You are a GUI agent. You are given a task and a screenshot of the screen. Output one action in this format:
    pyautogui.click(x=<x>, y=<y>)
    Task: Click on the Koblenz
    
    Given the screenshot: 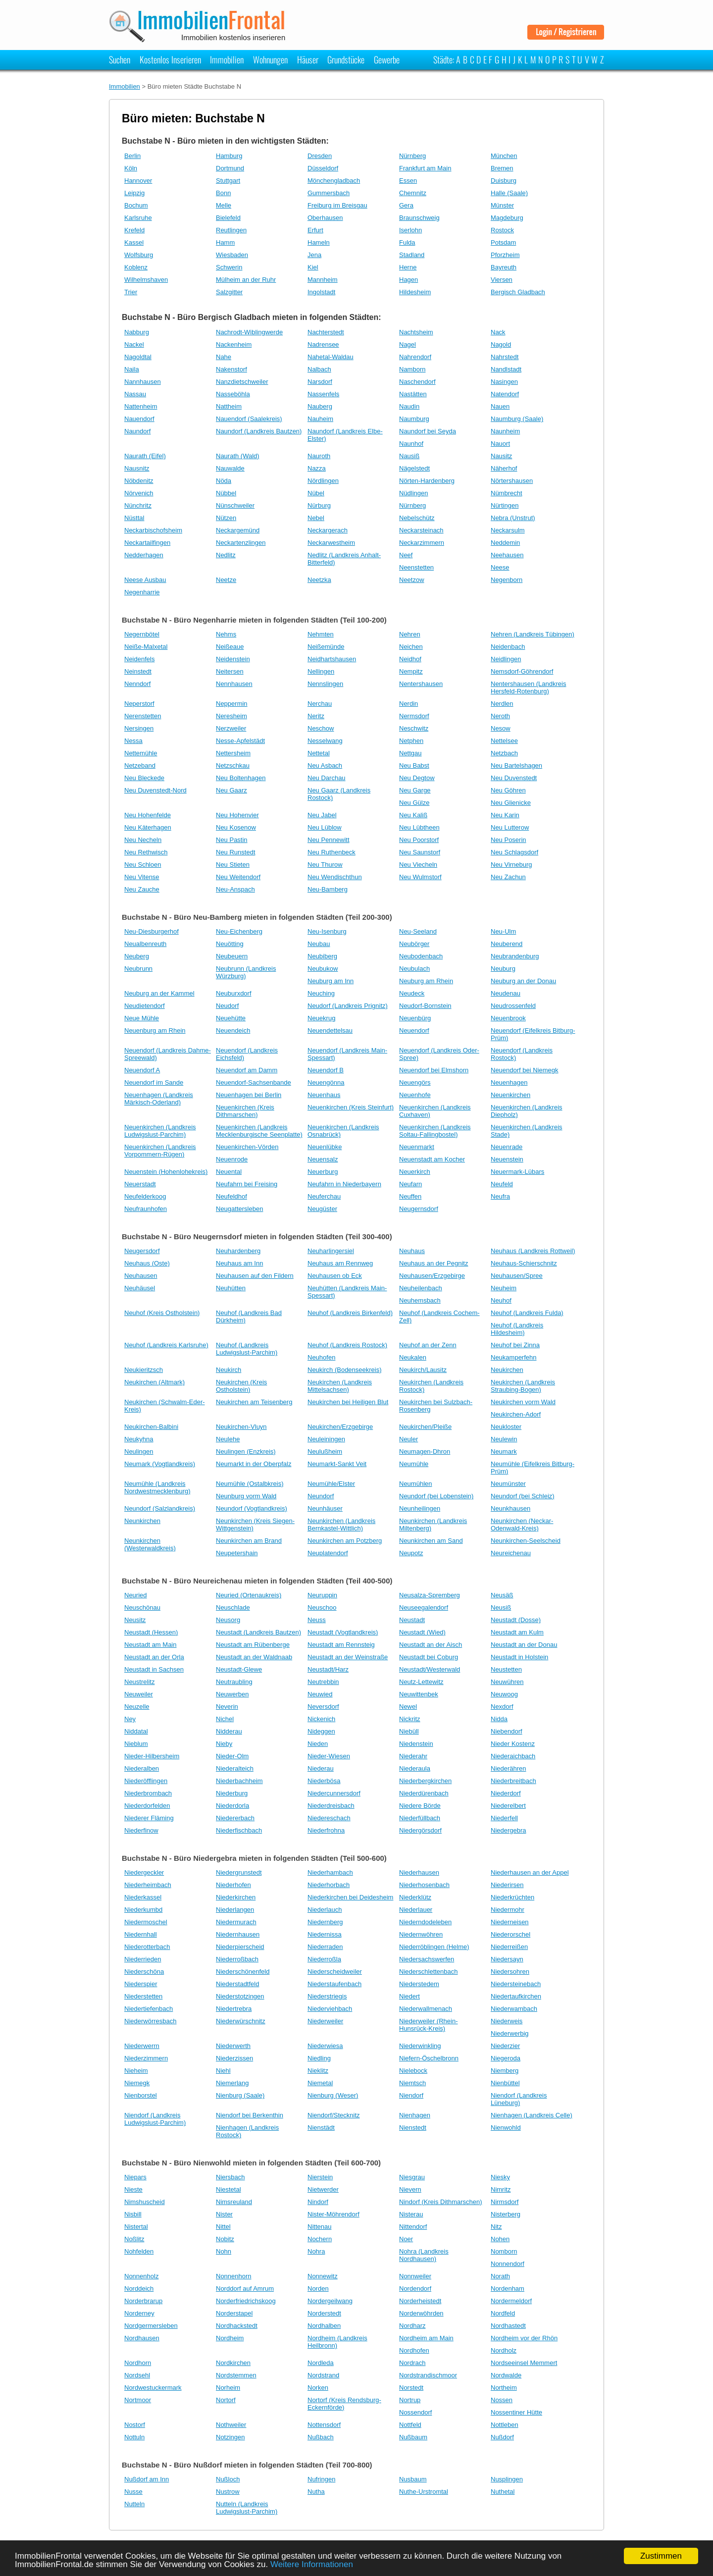 What is the action you would take?
    pyautogui.click(x=136, y=267)
    